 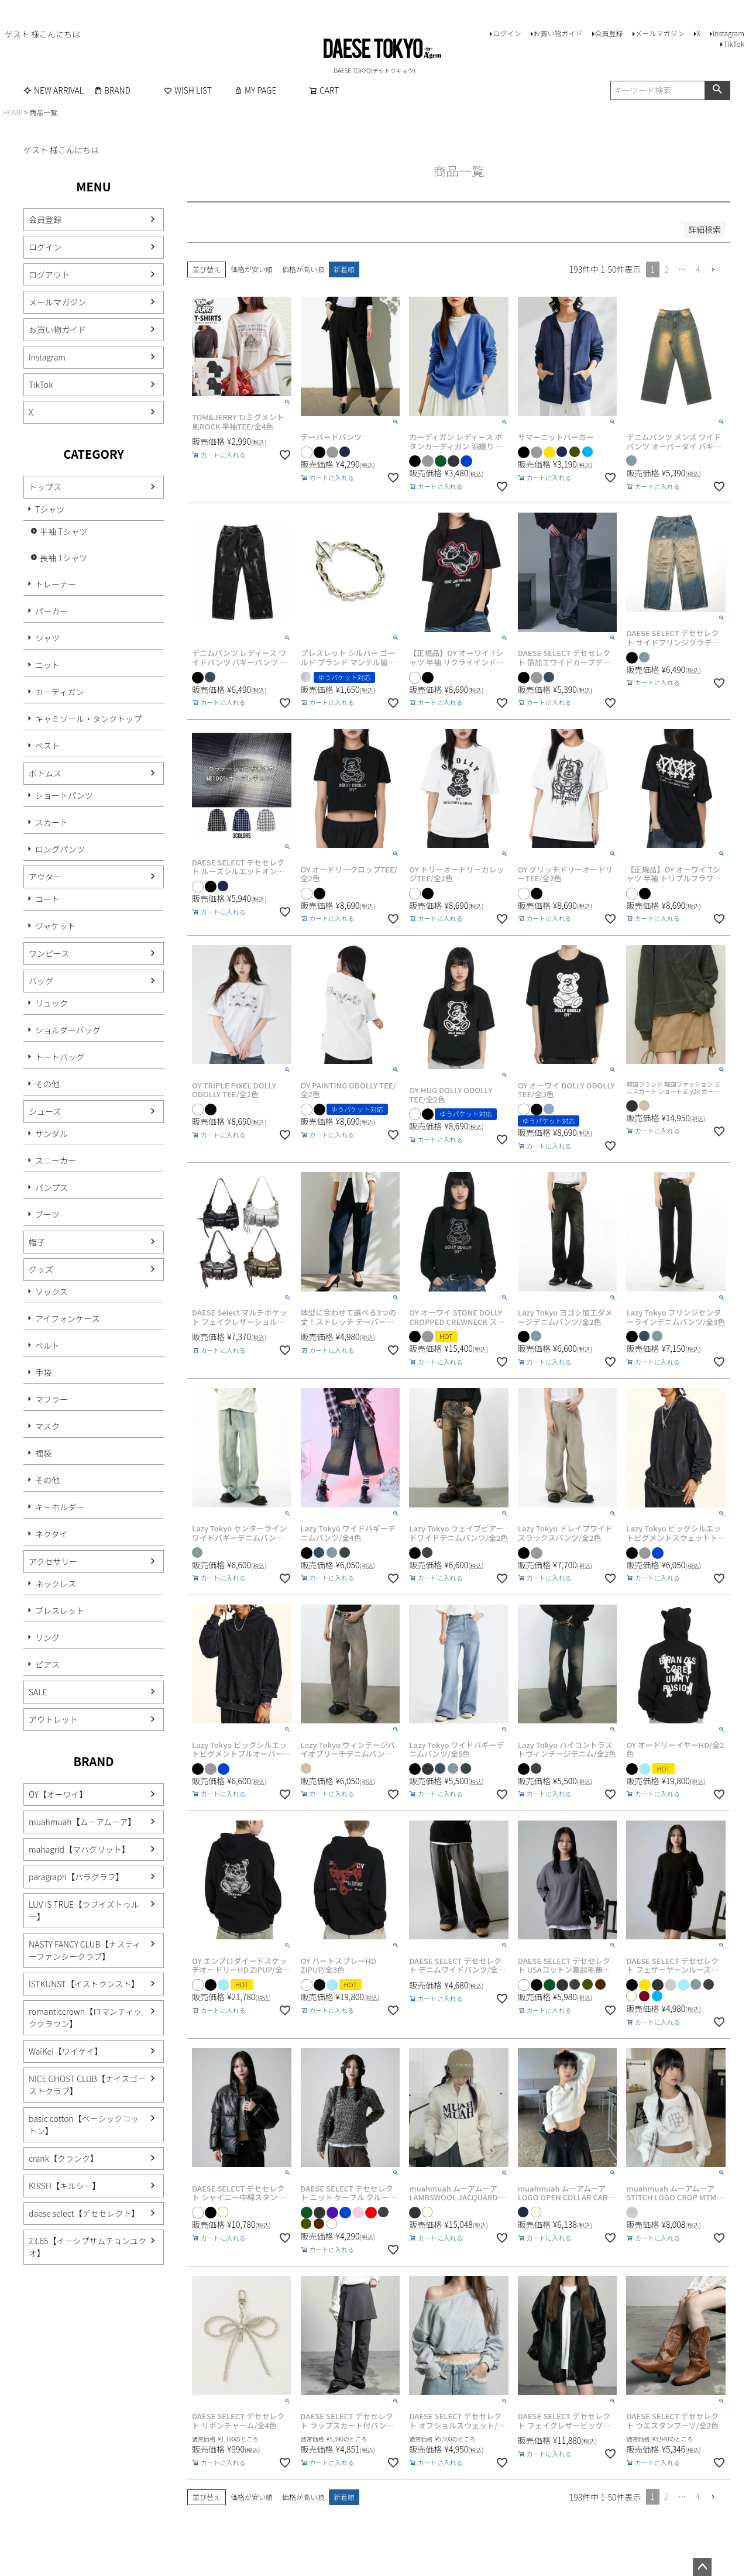 What do you see at coordinates (49, 509) in the screenshot?
I see `Tシャツ` at bounding box center [49, 509].